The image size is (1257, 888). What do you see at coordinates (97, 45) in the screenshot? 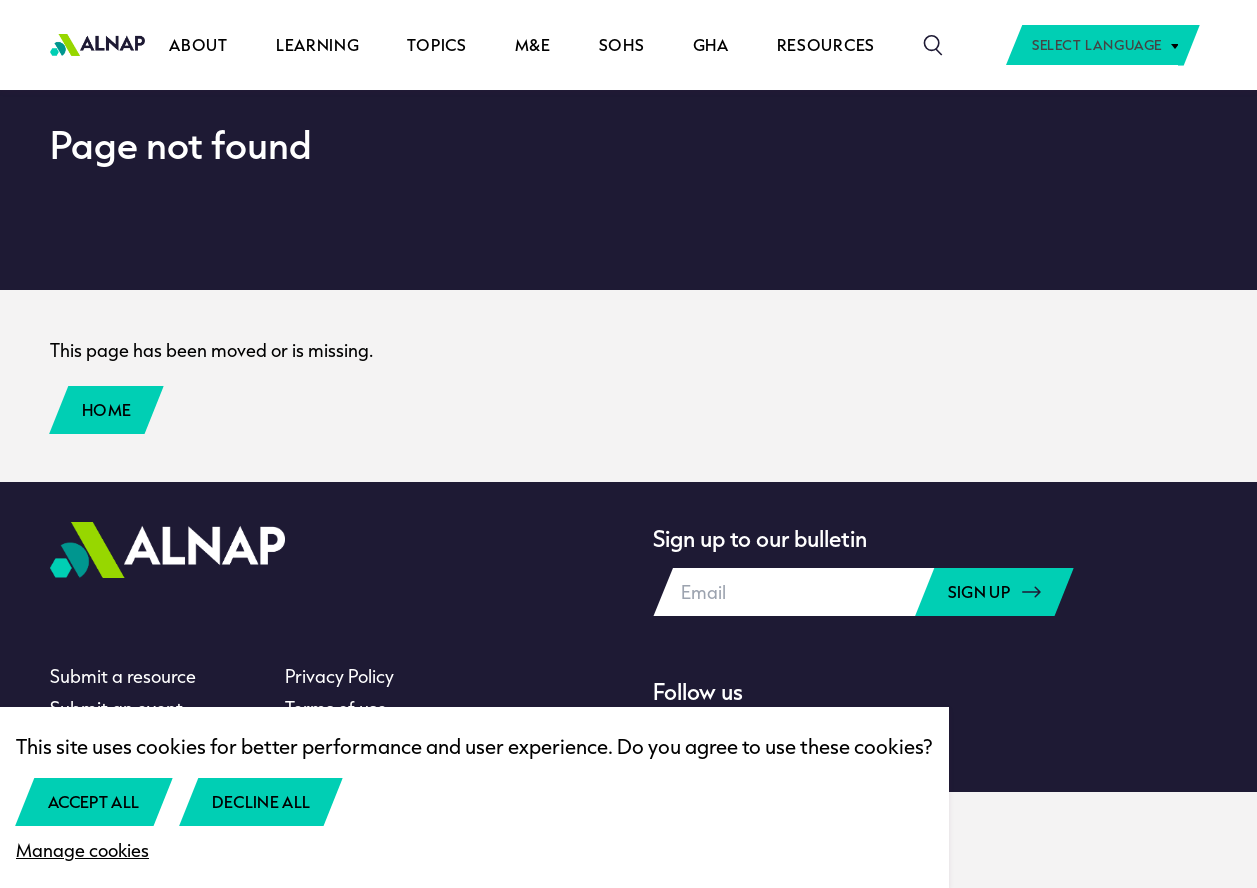
I see `[Home]` at bounding box center [97, 45].